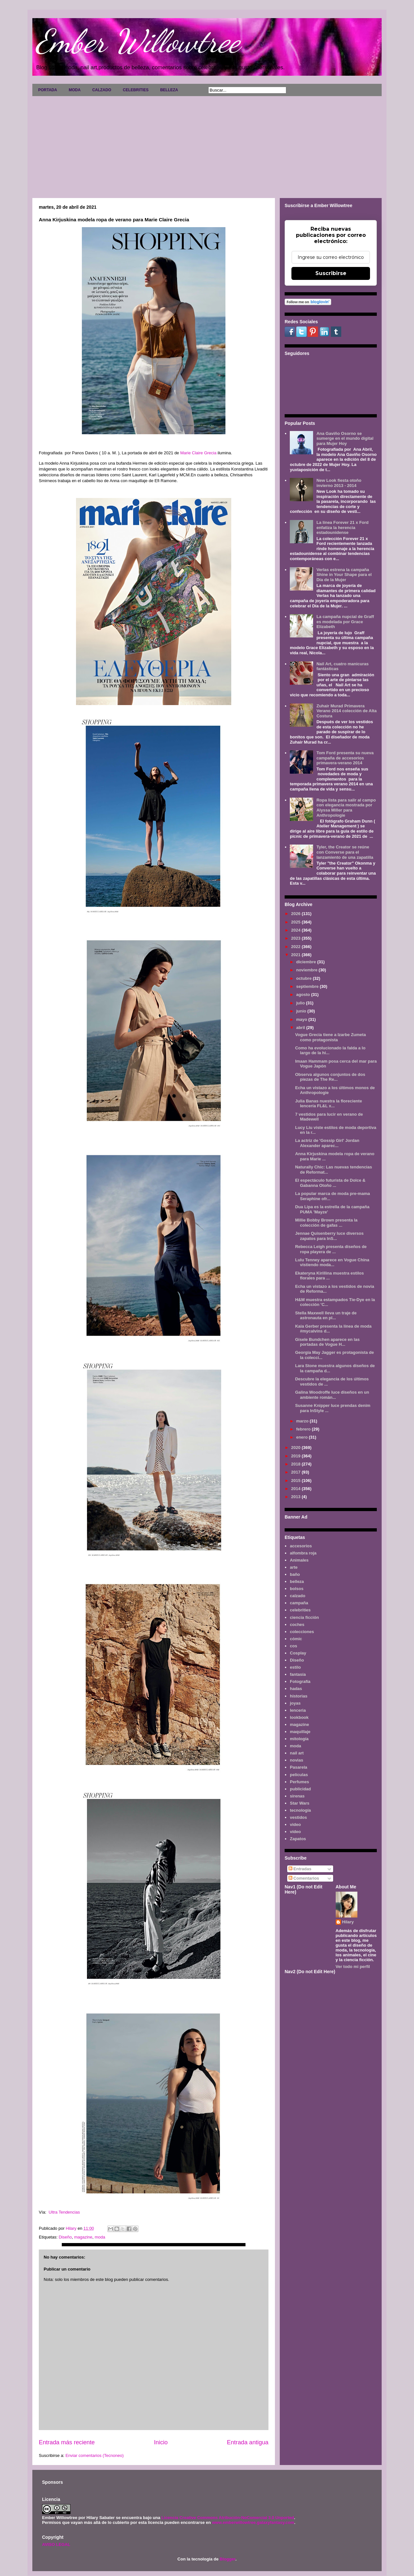  Describe the element at coordinates (300, 1868) in the screenshot. I see `Entradas` at that location.